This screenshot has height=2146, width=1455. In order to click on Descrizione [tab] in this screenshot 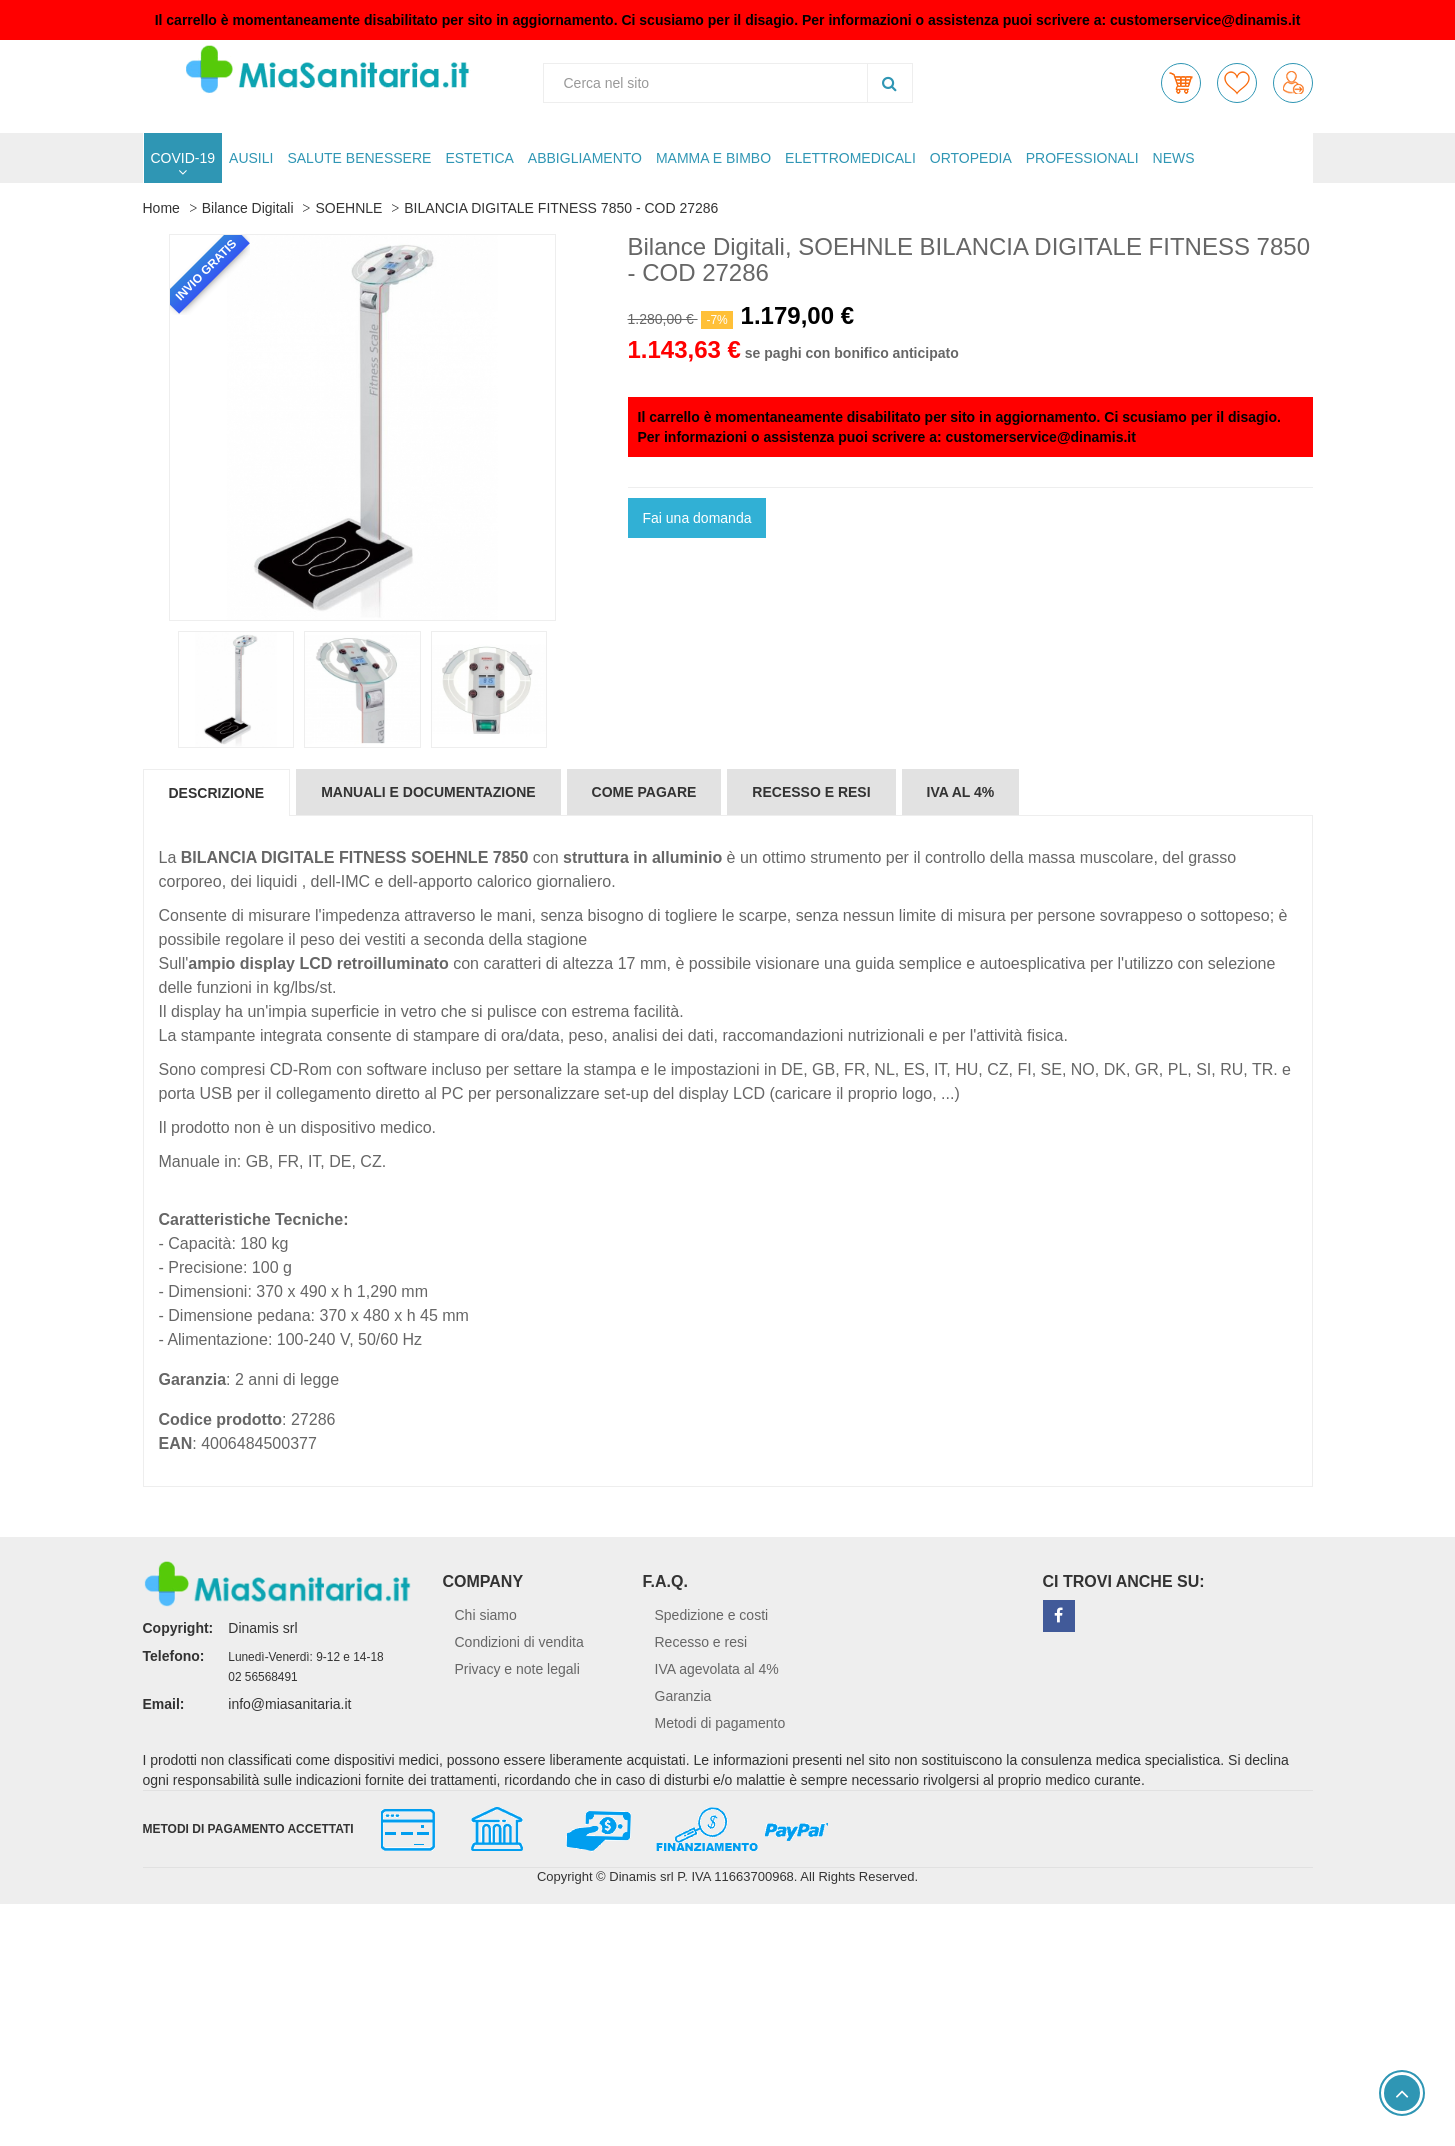, I will do `click(217, 793)`.